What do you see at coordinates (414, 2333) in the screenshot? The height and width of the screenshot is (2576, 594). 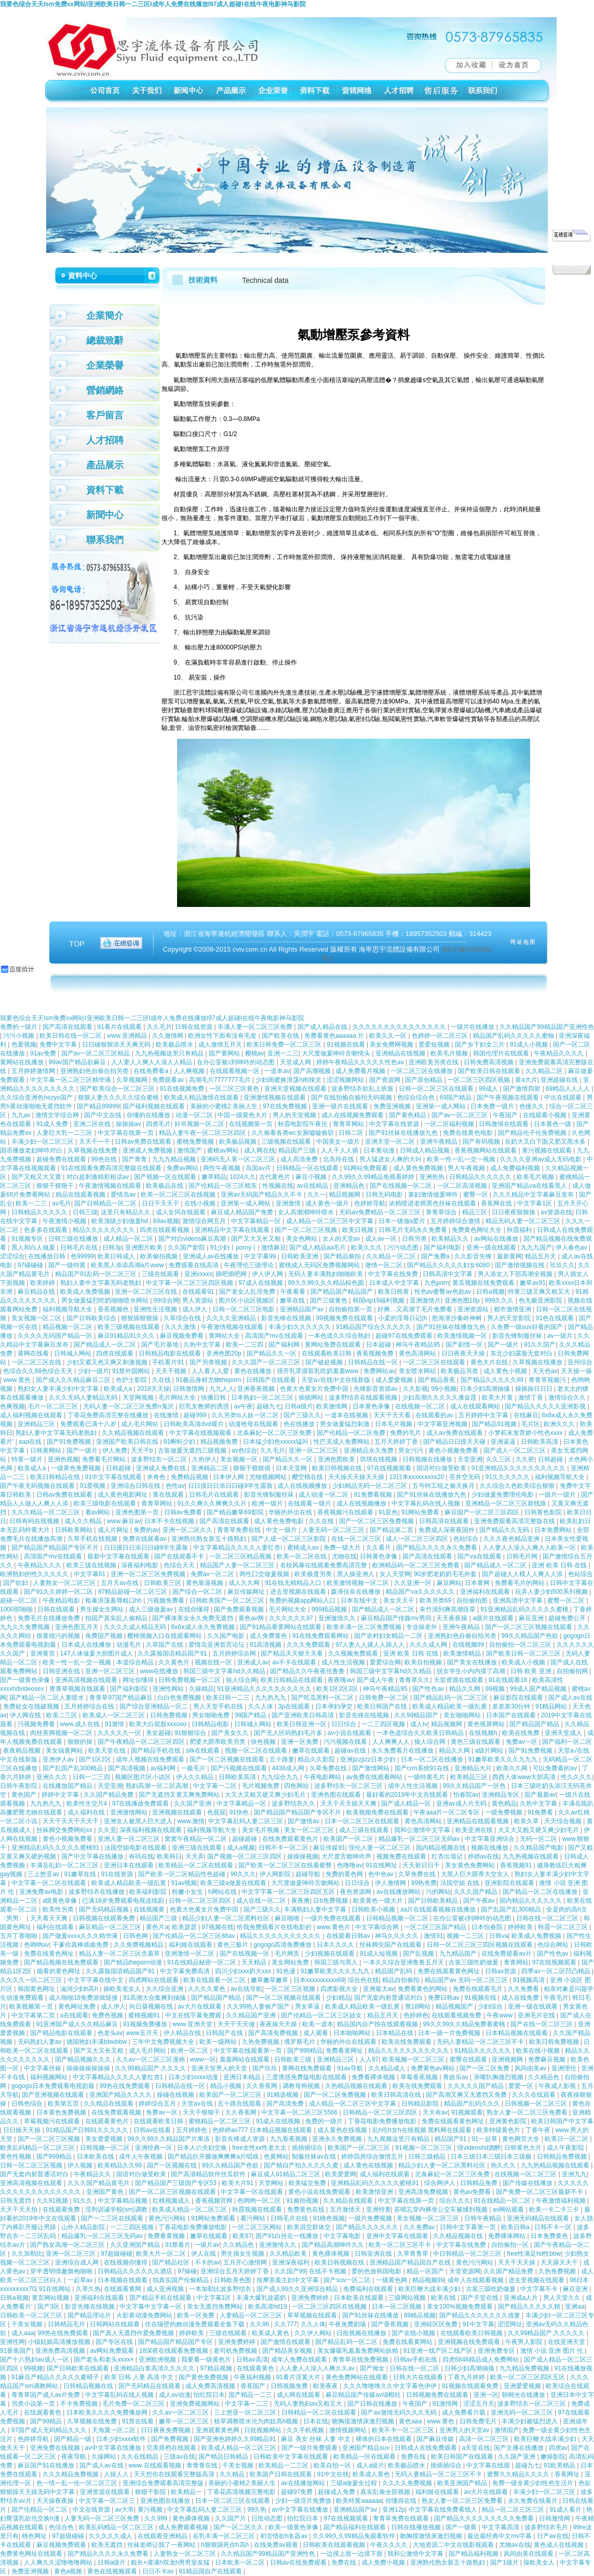 I see `国产在线小视频` at bounding box center [414, 2333].